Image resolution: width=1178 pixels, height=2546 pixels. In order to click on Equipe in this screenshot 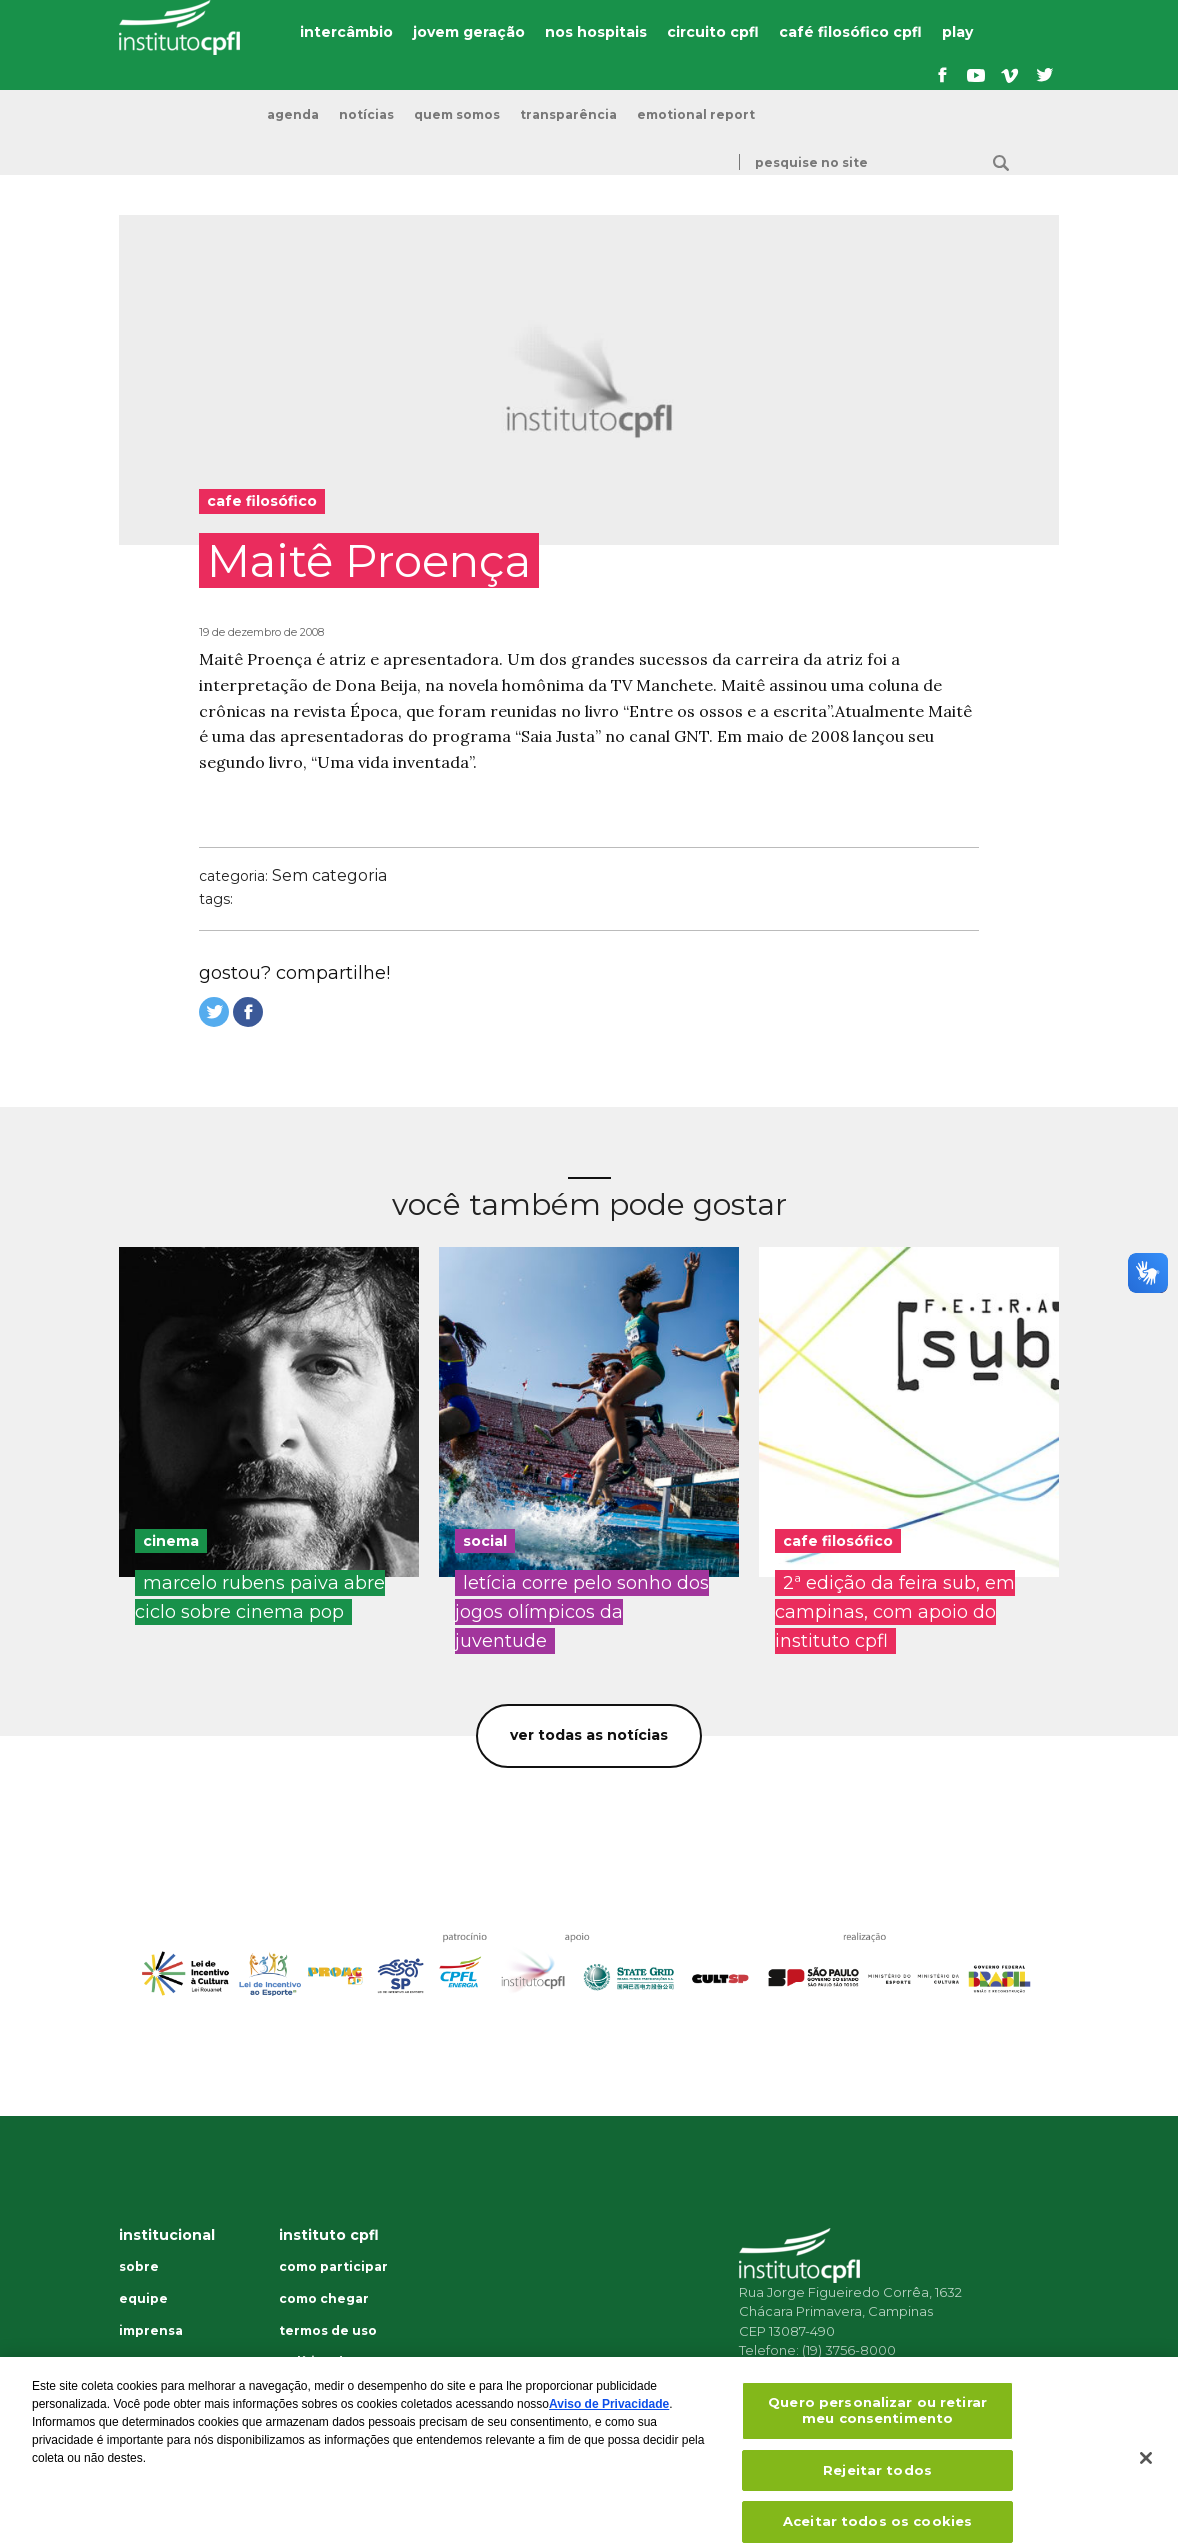, I will do `click(143, 2299)`.